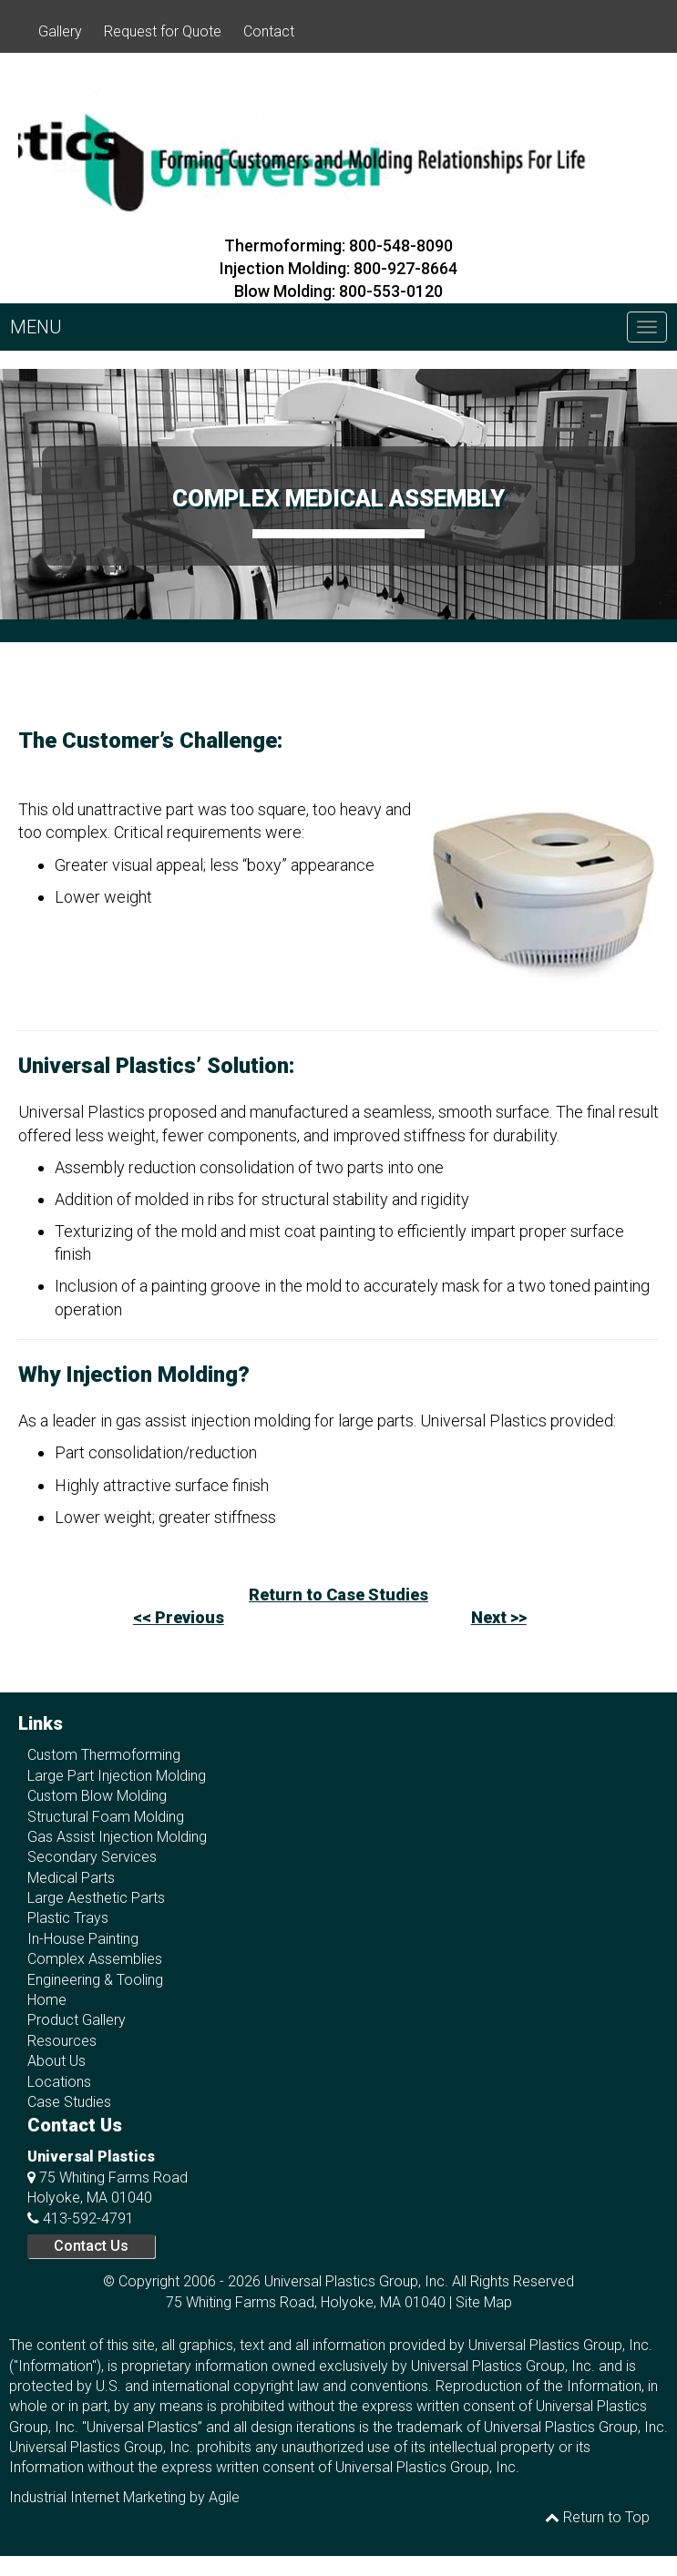 The width and height of the screenshot is (677, 2576). I want to click on Locations, so click(59, 2081).